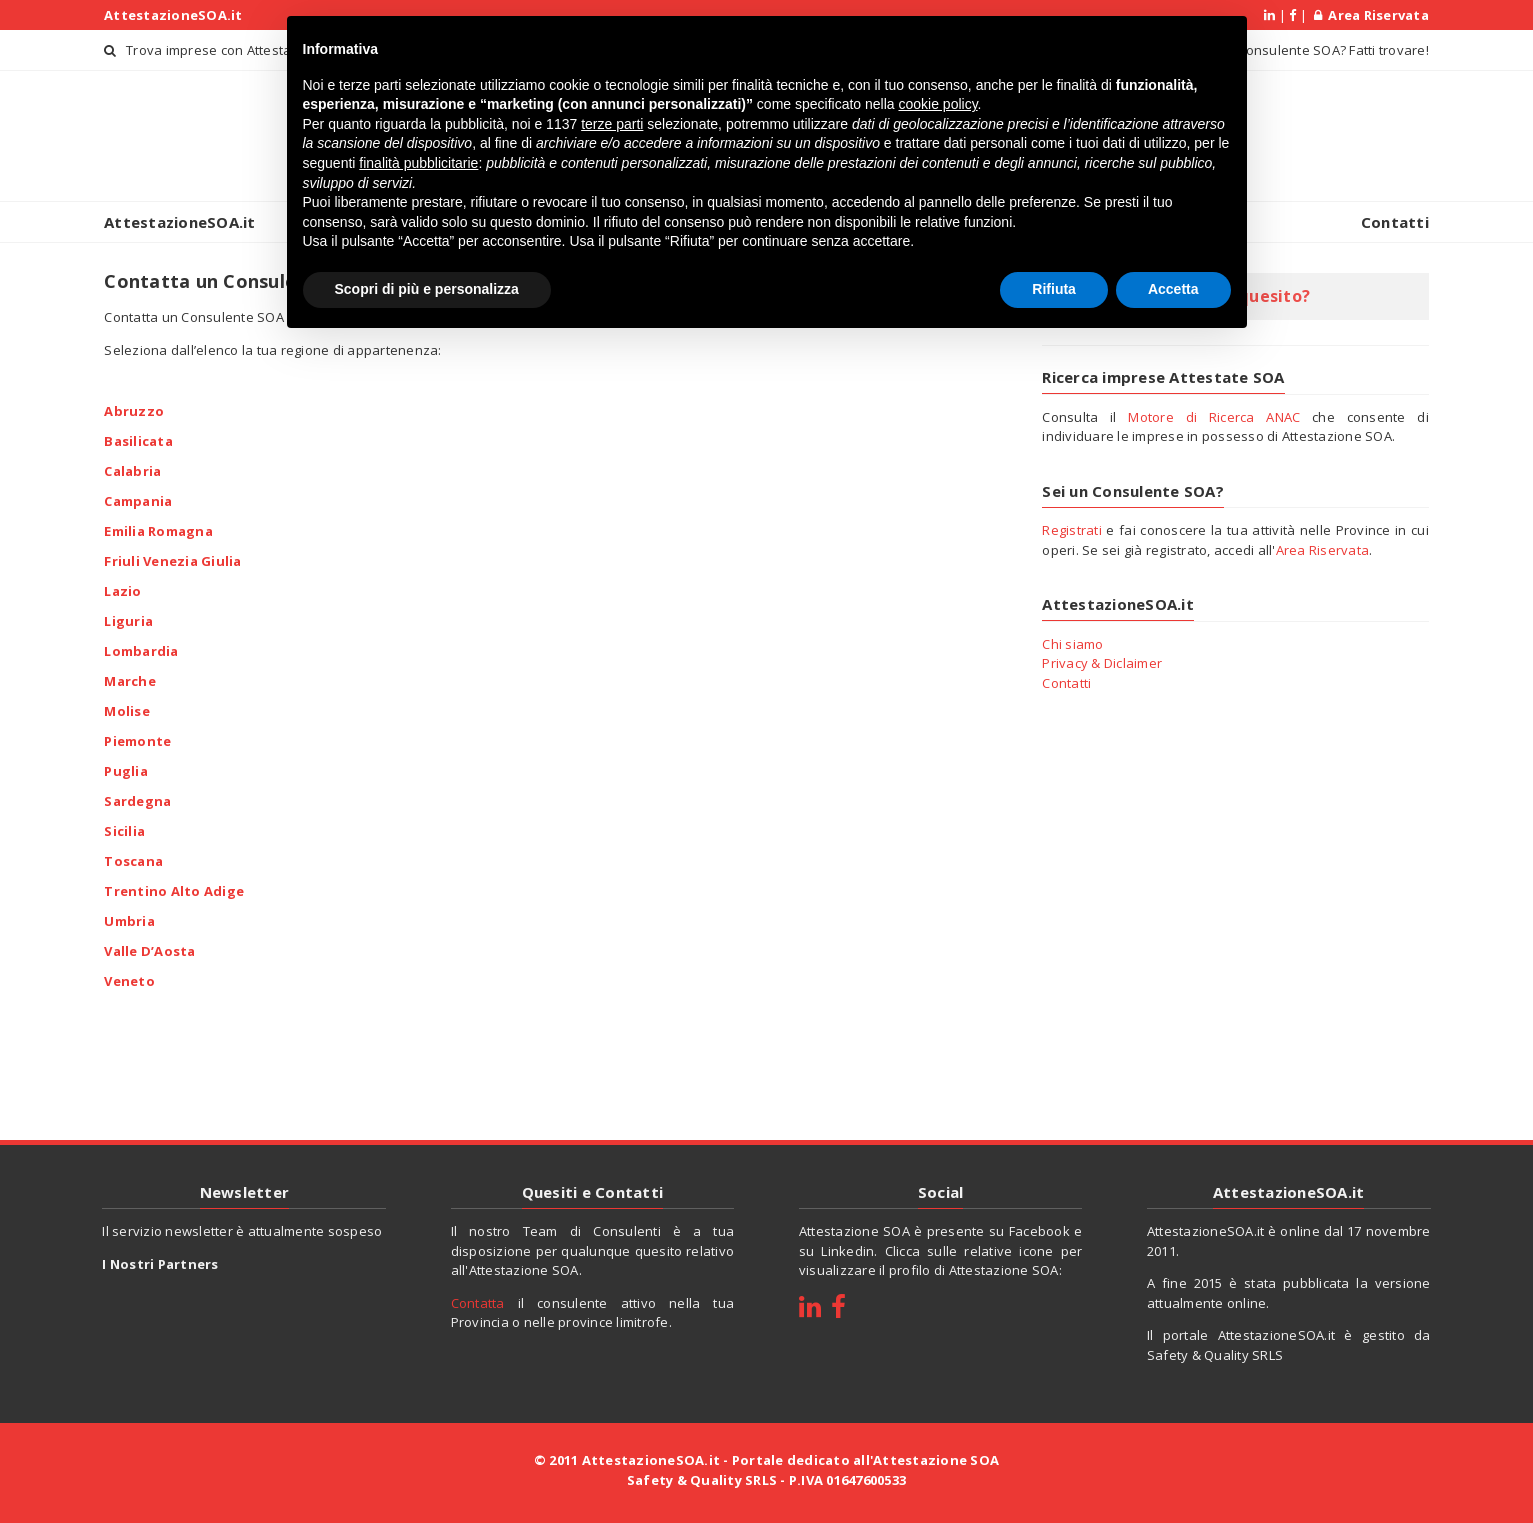 This screenshot has height=1523, width=1533. I want to click on Chi siamo, so click(1072, 644).